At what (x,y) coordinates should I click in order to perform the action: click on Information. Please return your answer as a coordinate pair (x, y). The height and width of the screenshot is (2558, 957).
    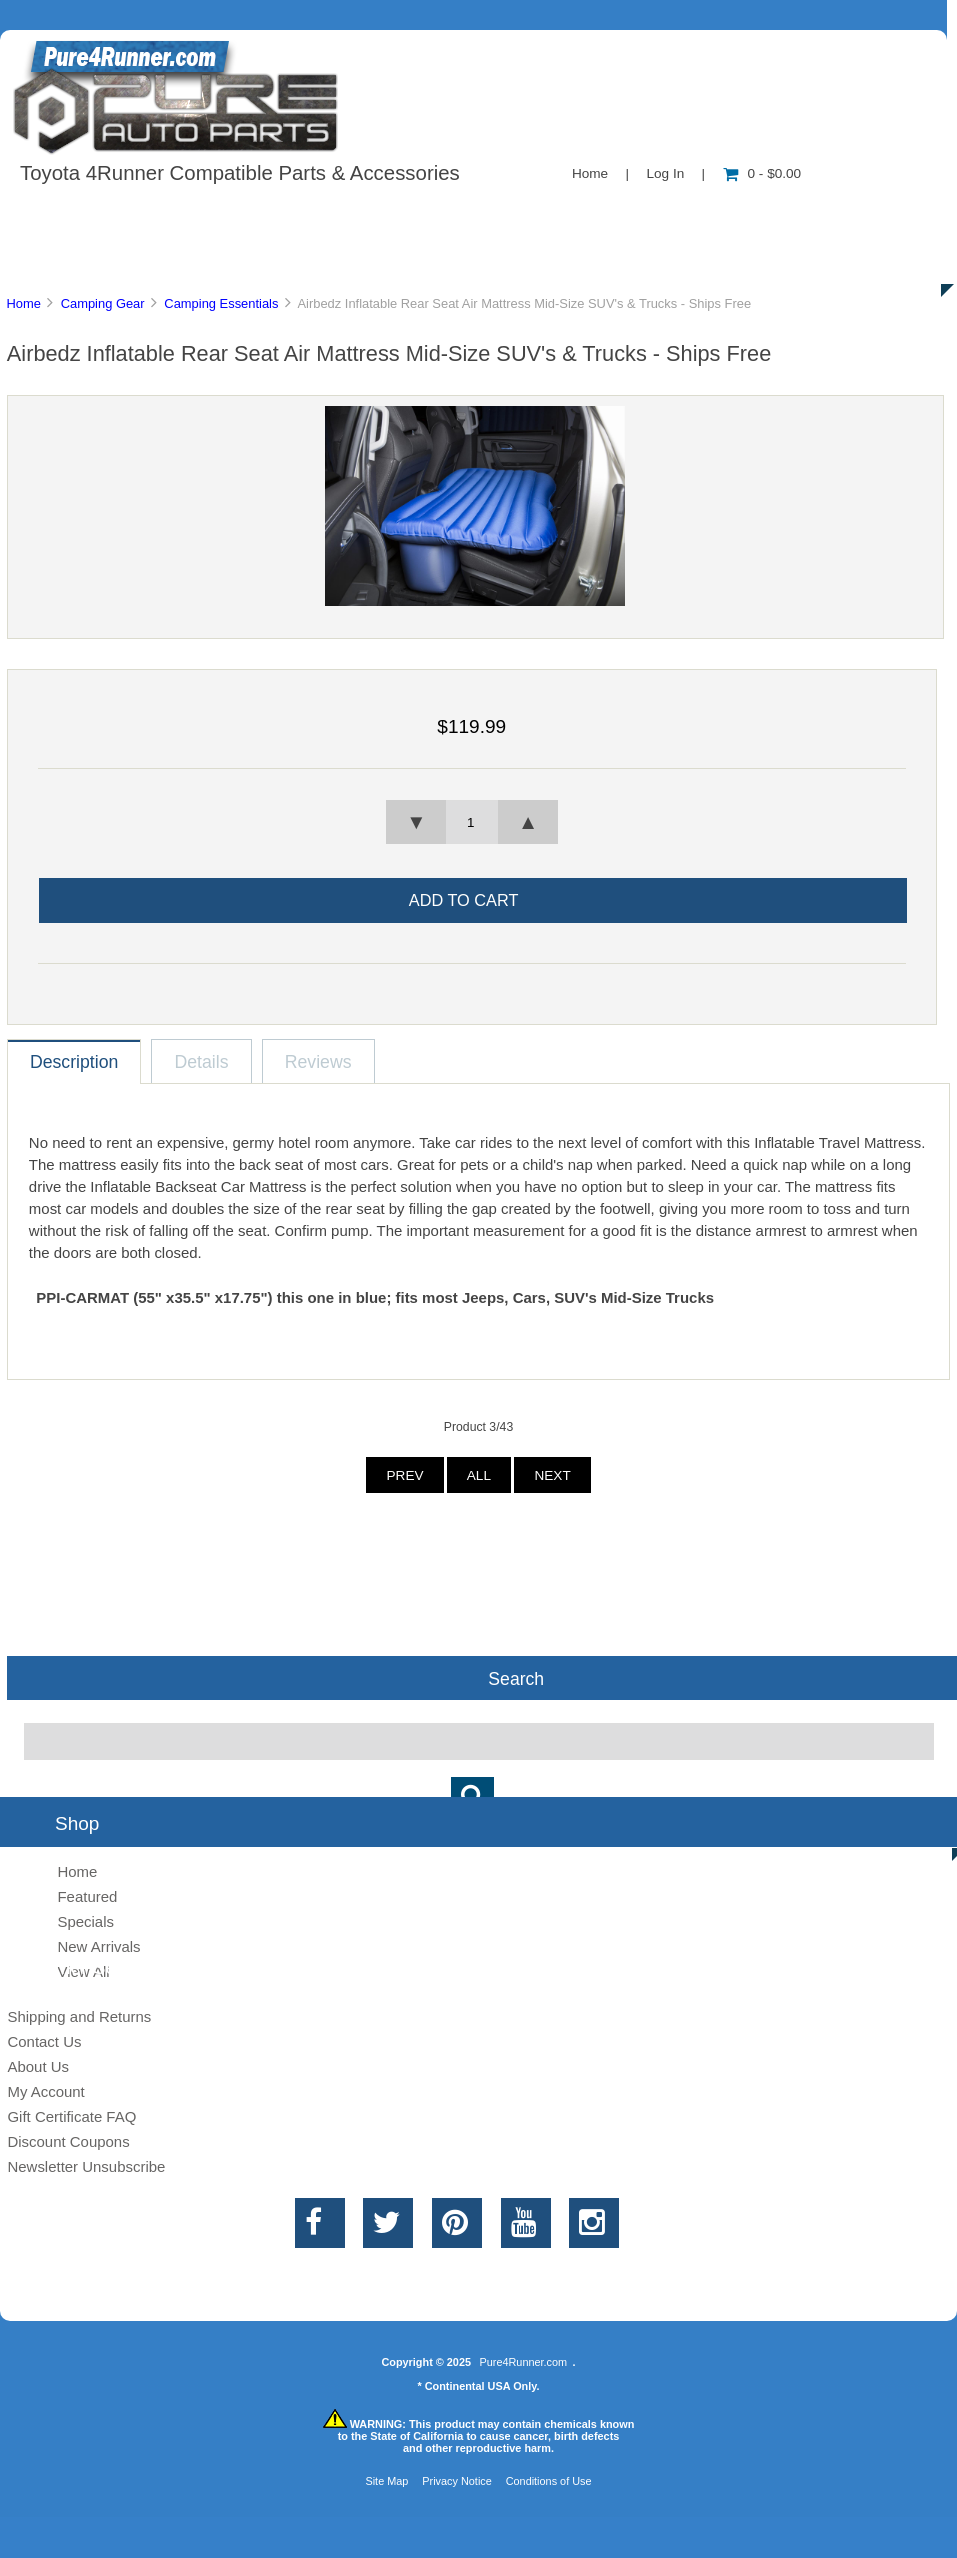
    Looking at the image, I should click on (348, 214).